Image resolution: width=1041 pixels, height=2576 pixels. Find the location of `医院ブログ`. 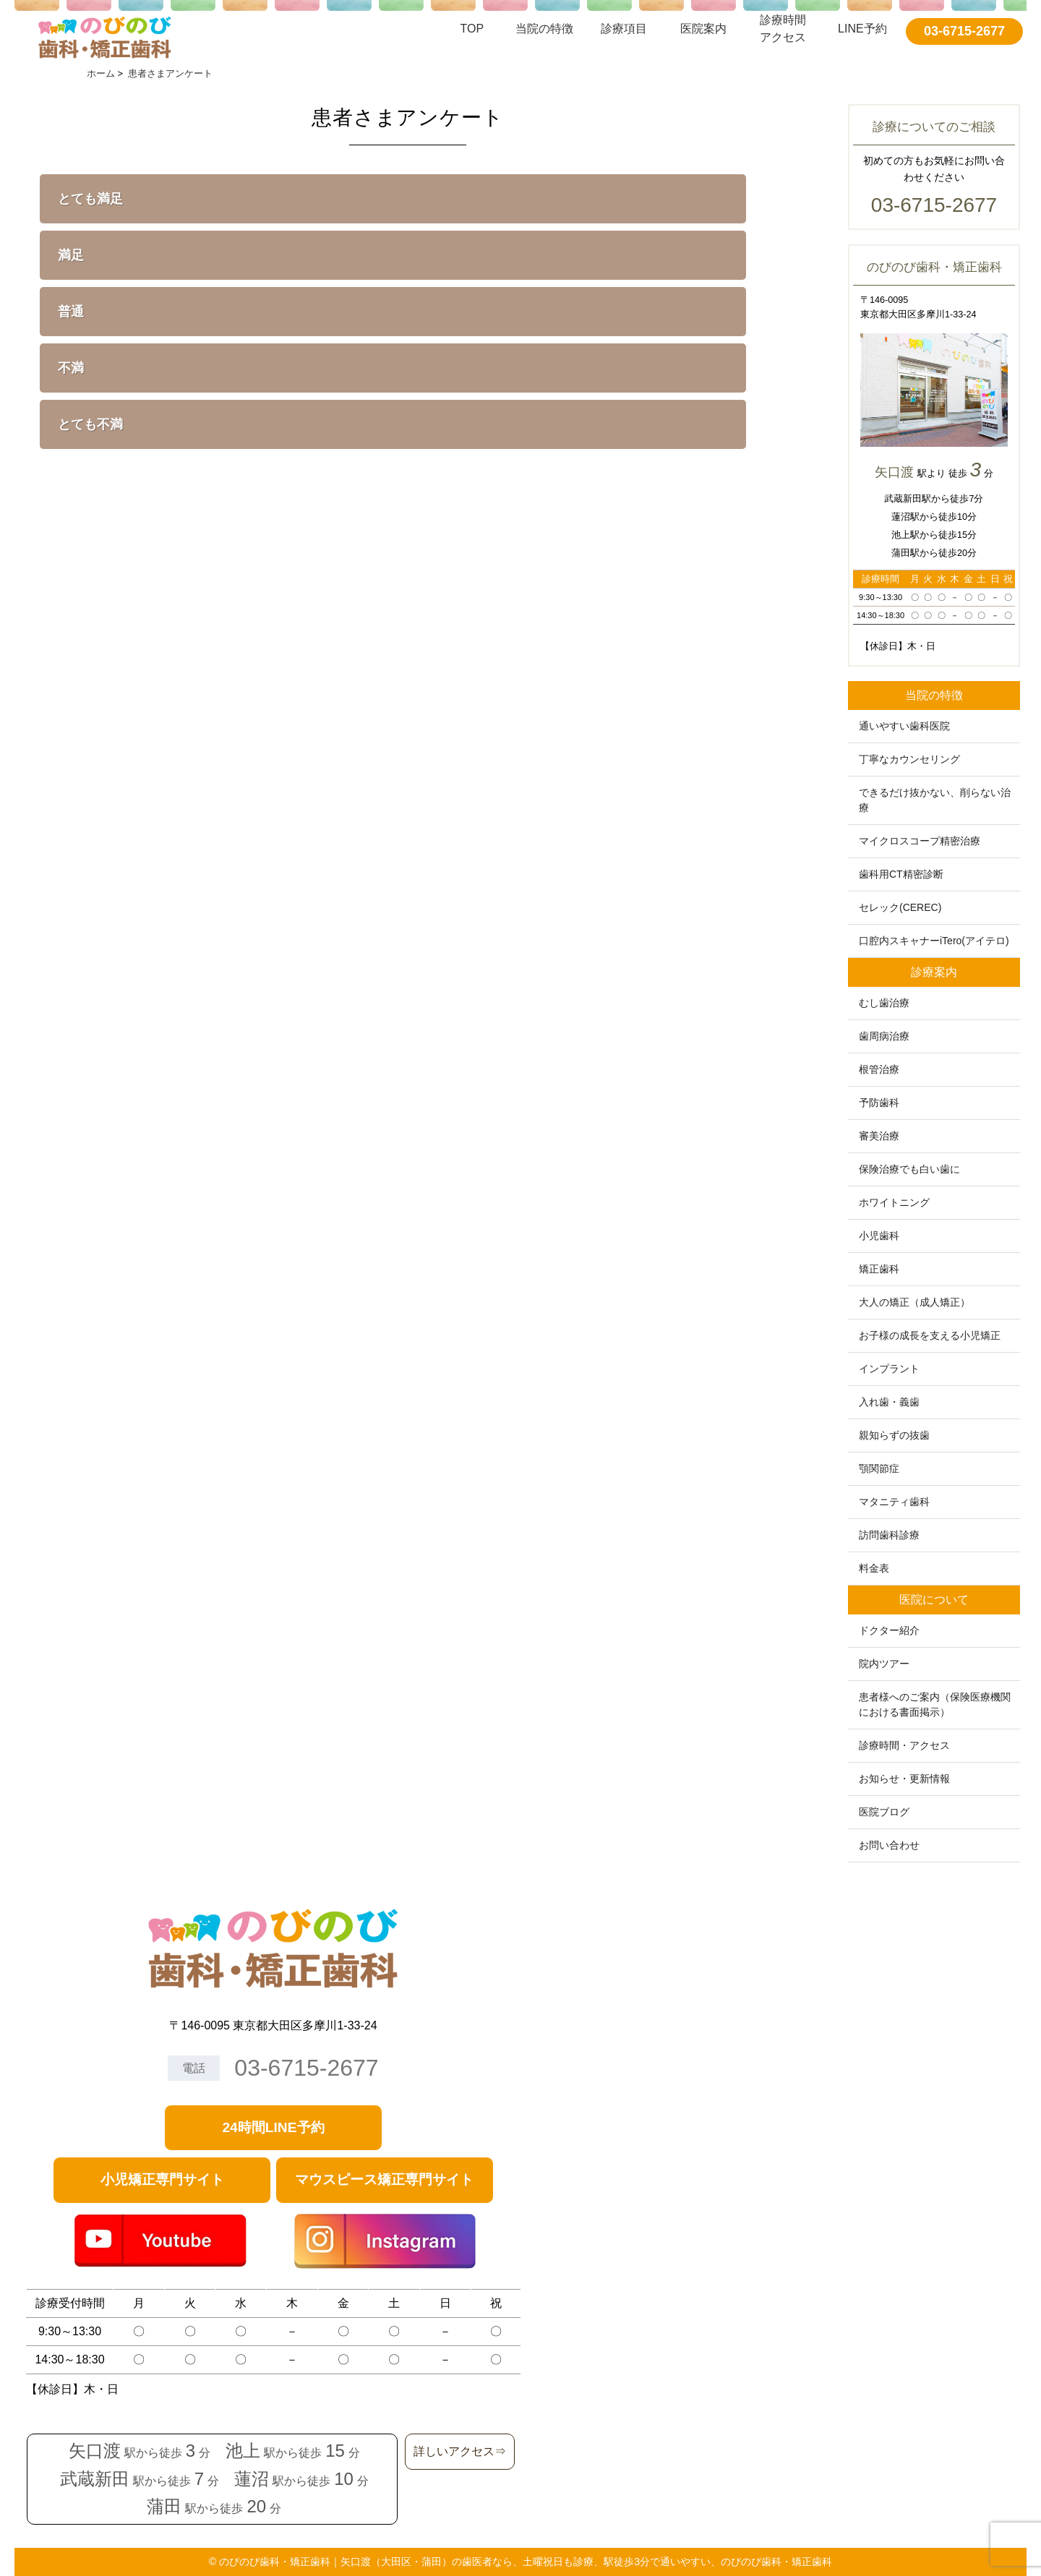

医院ブログ is located at coordinates (884, 1812).